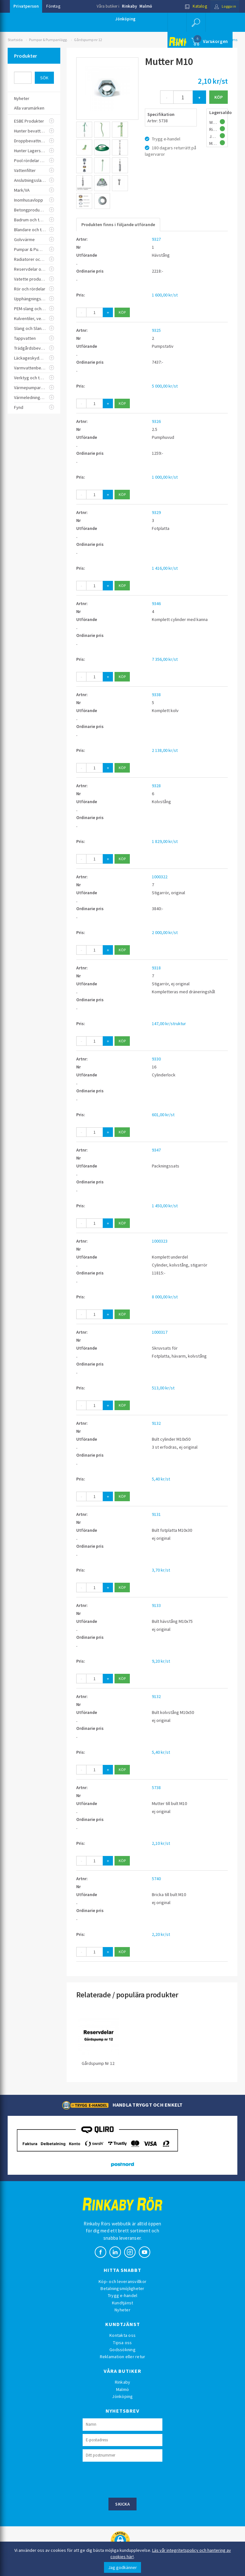 Image resolution: width=245 pixels, height=2576 pixels. I want to click on 9346, so click(156, 603).